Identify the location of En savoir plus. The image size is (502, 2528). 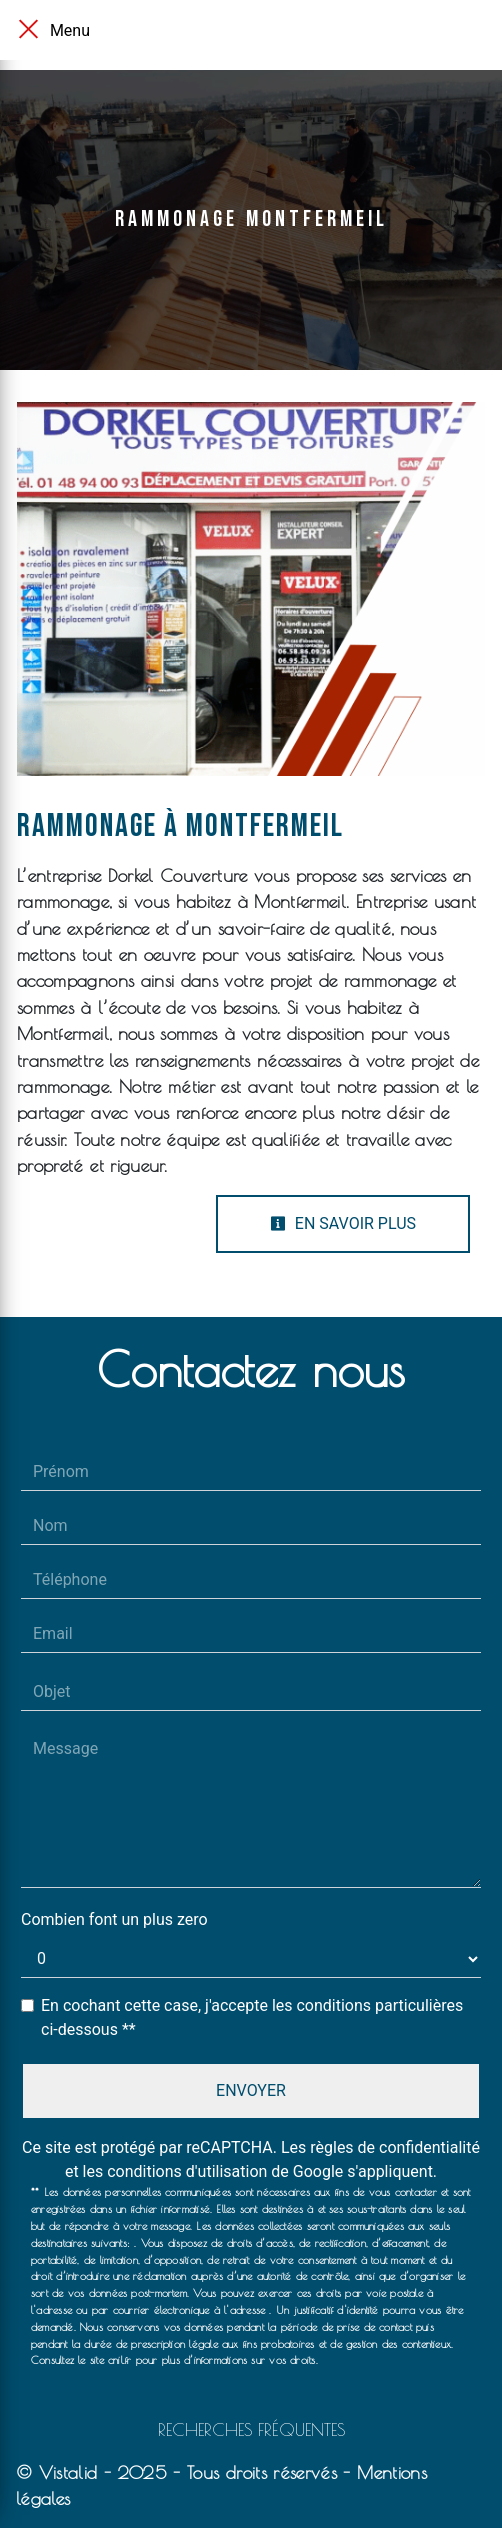
(343, 1223).